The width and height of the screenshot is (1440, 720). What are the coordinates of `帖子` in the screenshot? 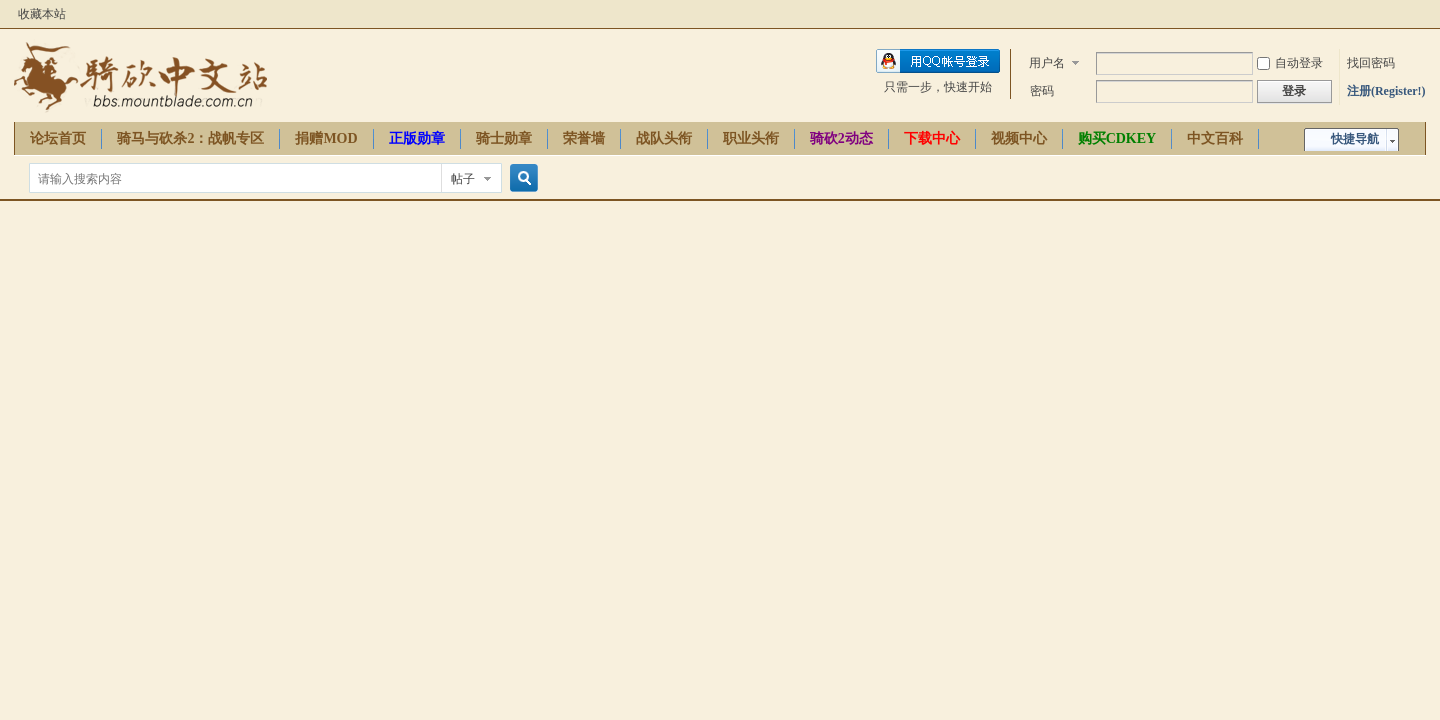 It's located at (463, 179).